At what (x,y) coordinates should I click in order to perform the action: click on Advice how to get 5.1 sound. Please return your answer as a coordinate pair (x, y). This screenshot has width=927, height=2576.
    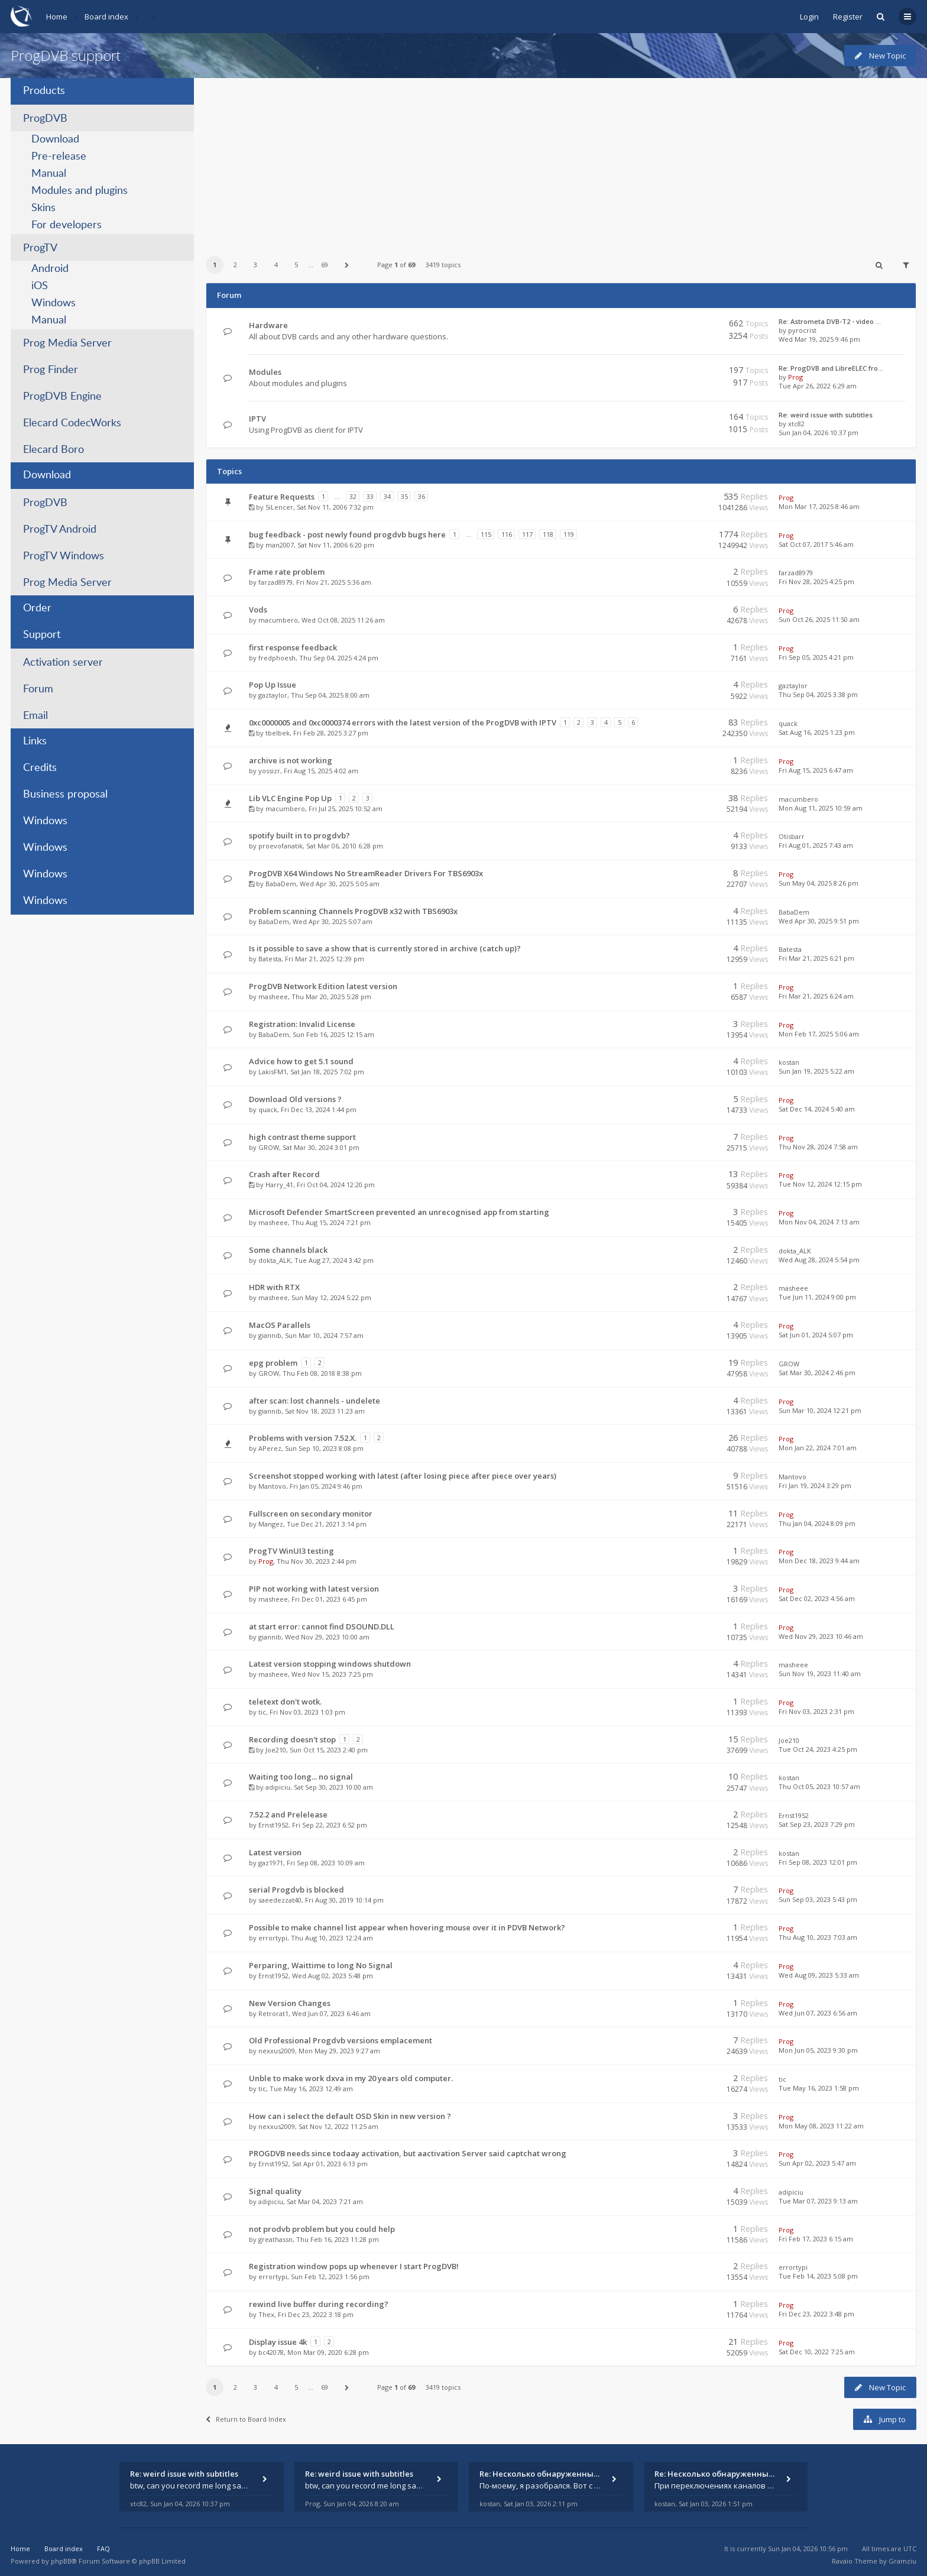
    Looking at the image, I should click on (301, 1061).